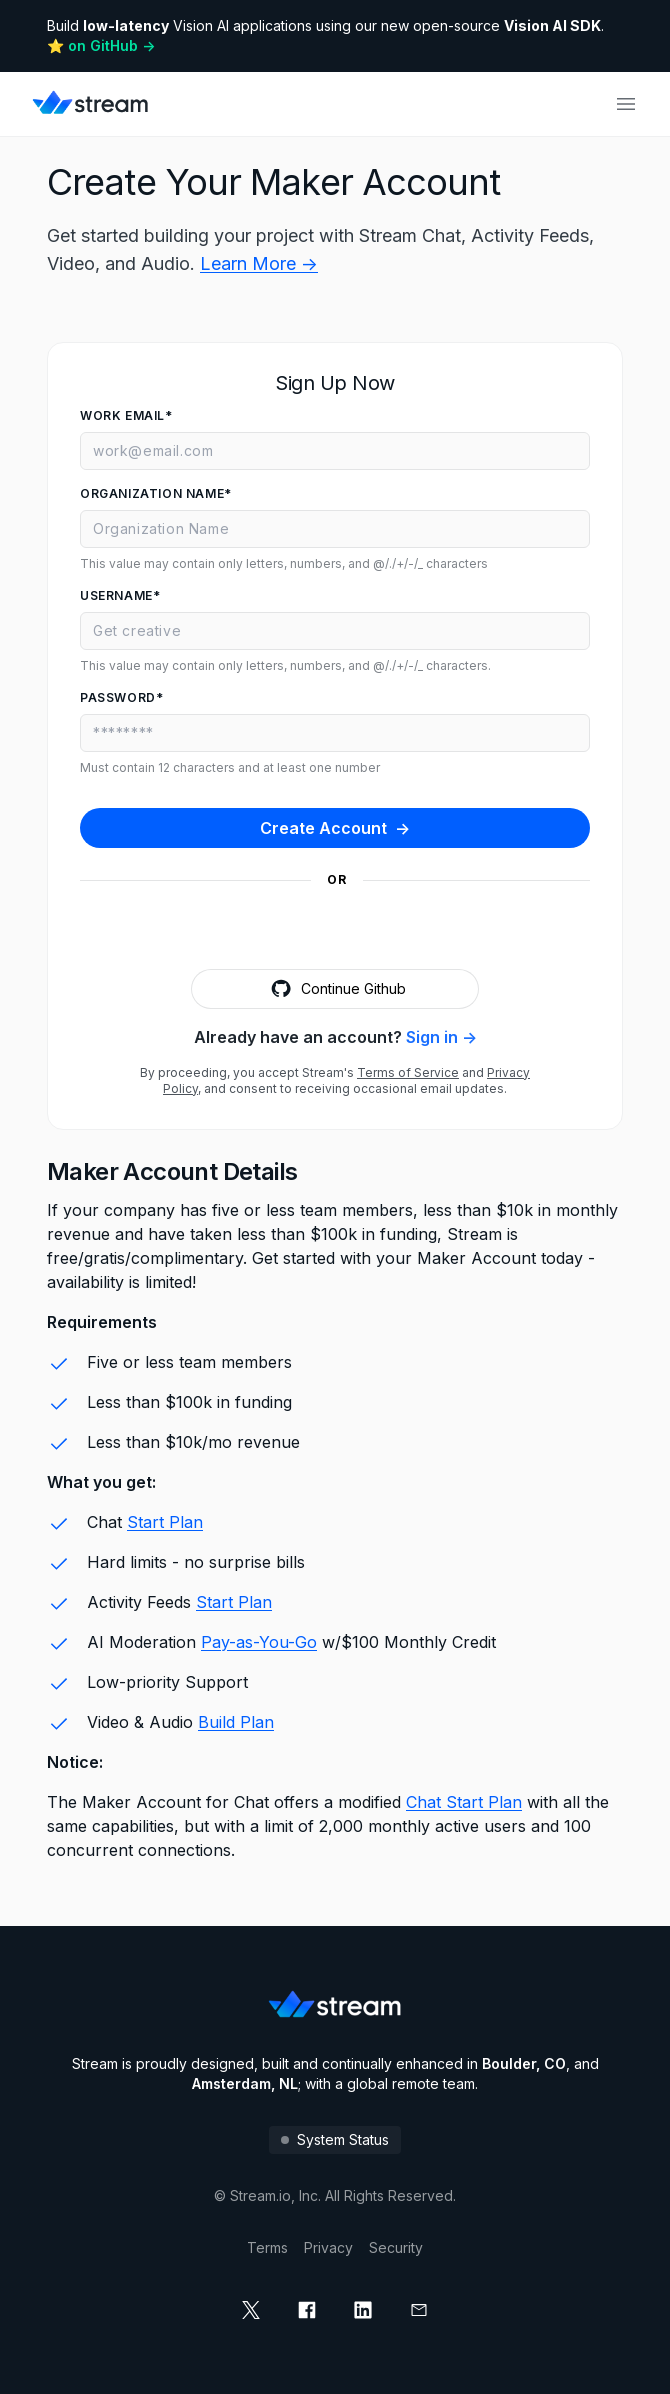 The height and width of the screenshot is (2394, 670). Describe the element at coordinates (307, 2310) in the screenshot. I see `[facebook]` at that location.